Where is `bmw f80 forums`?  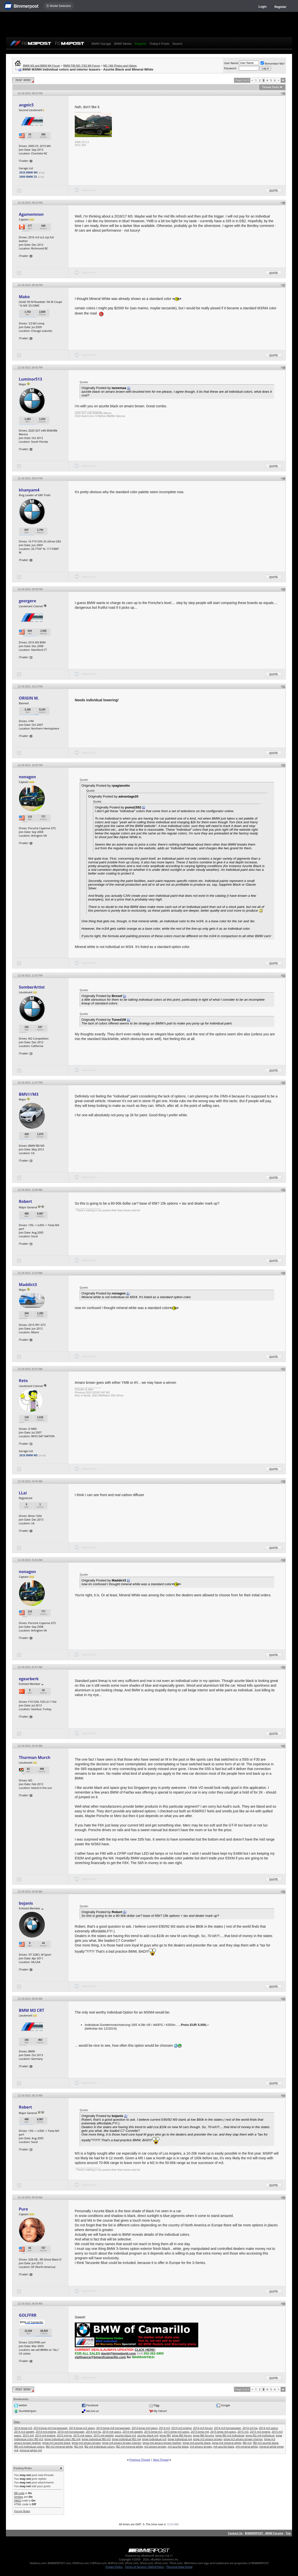
bmw f80 forums is located at coordinates (203, 2435).